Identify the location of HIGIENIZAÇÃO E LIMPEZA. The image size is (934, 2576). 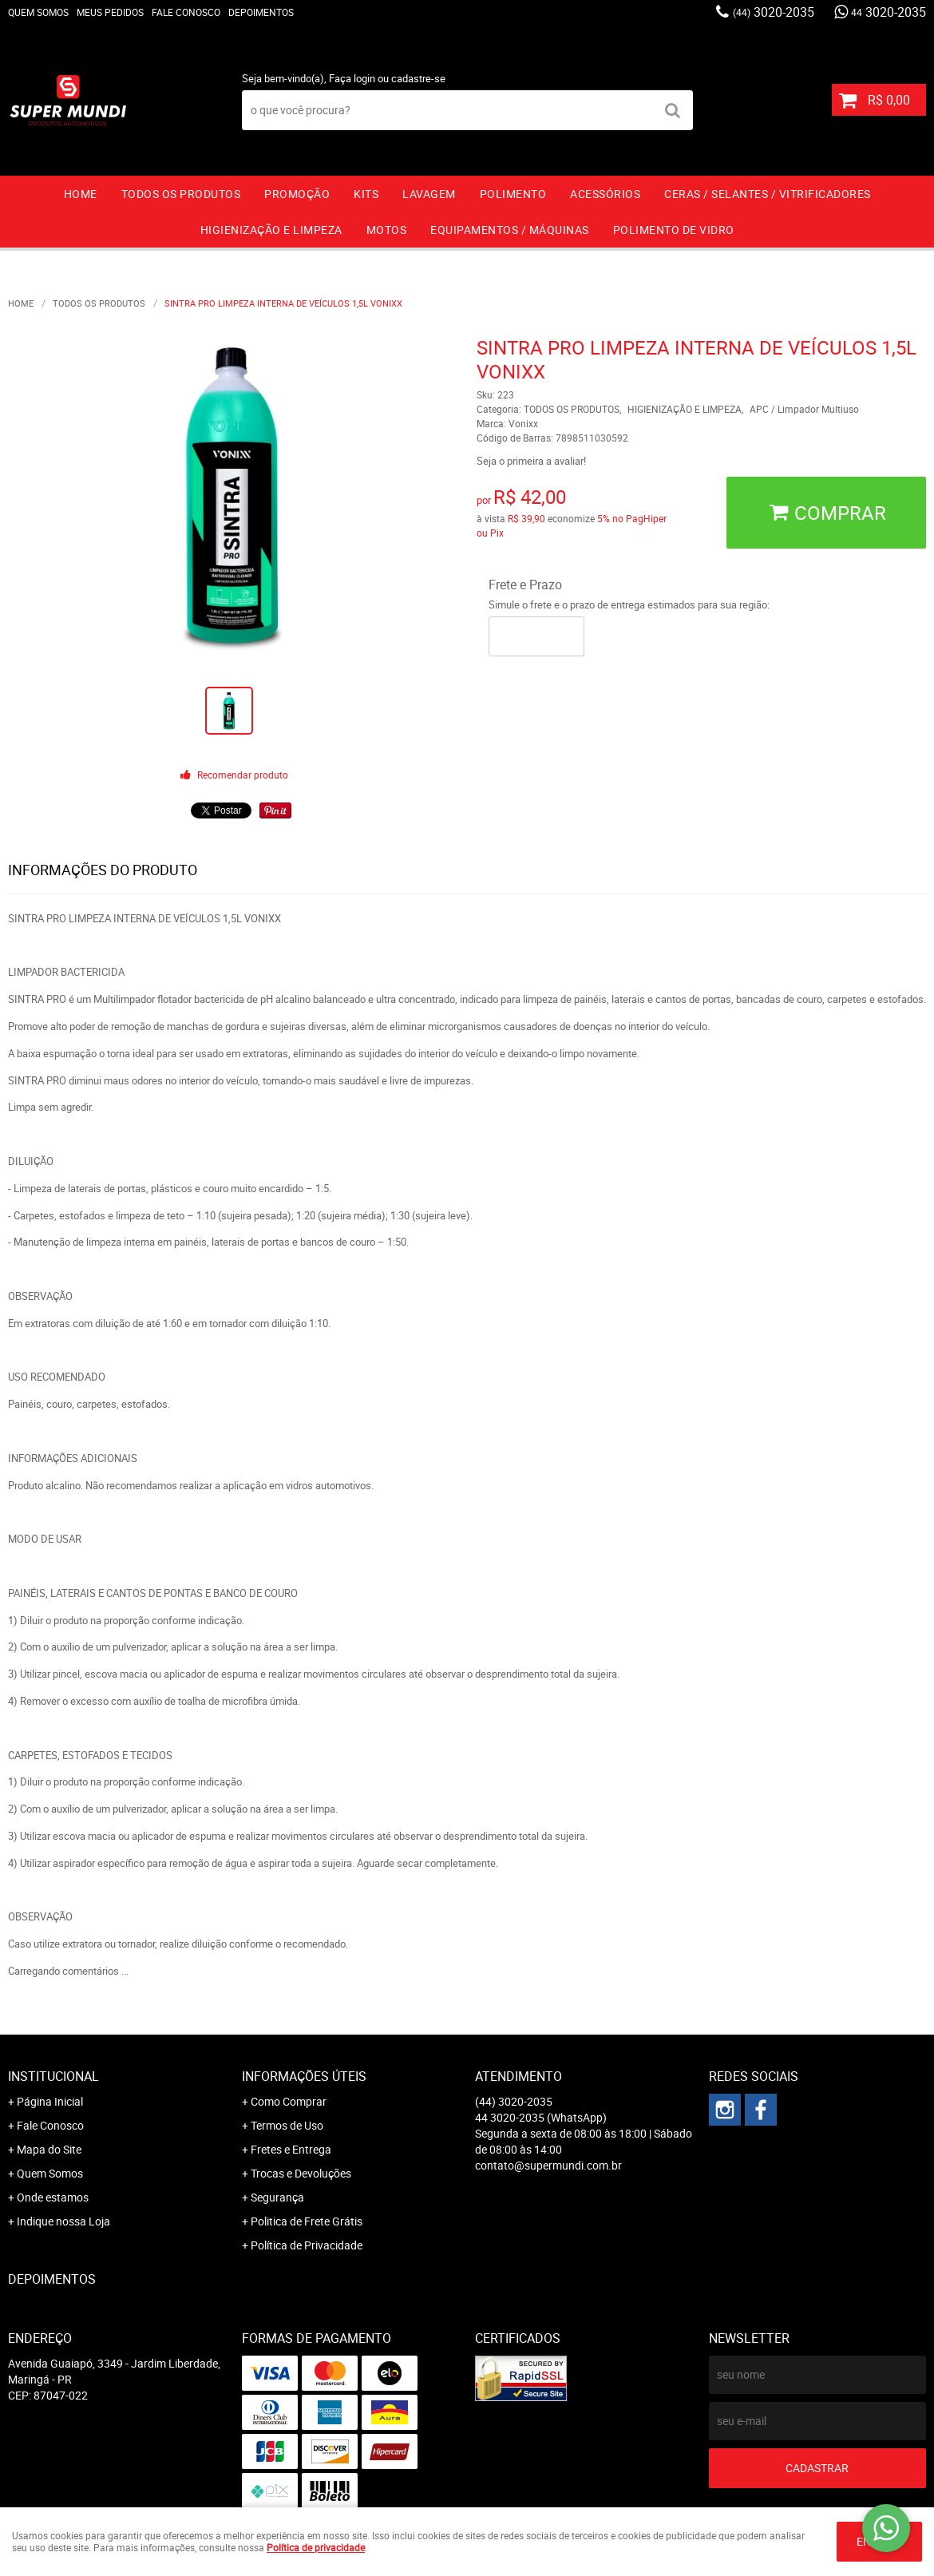
(271, 229).